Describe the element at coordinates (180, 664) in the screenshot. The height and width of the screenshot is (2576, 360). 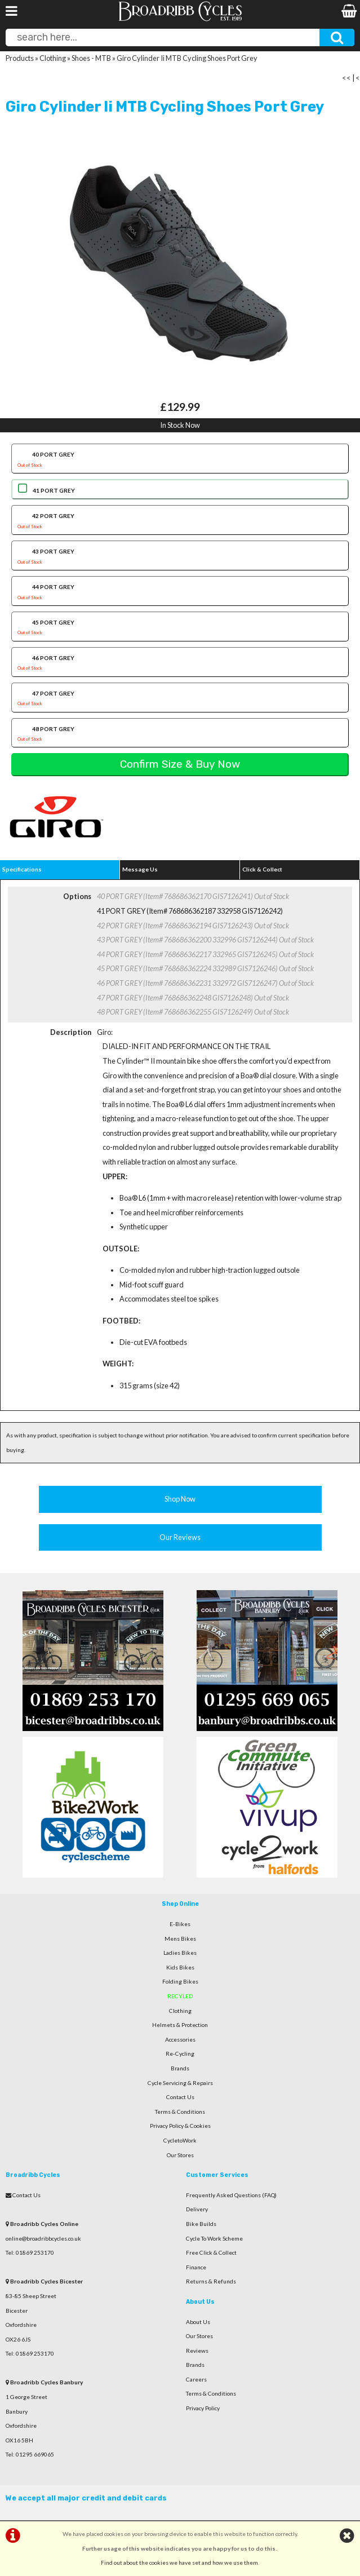
I see `46 PORT GREY` at that location.